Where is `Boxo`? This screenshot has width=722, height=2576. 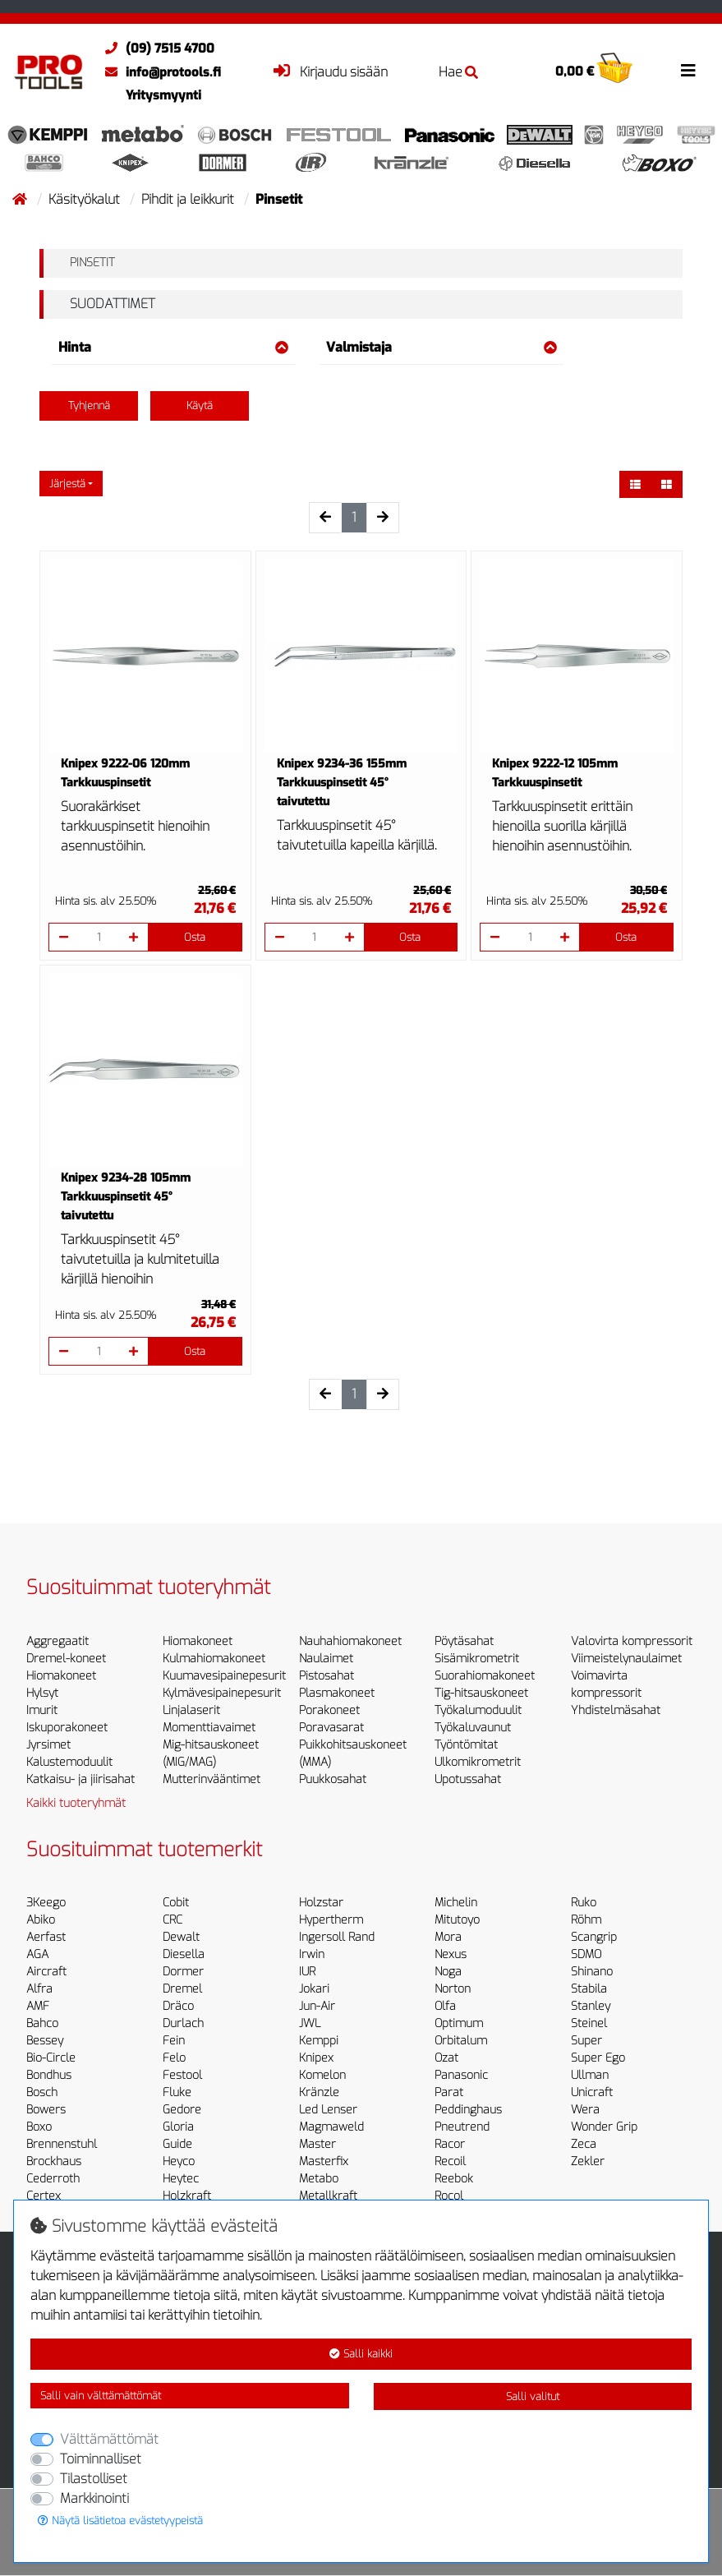 Boxo is located at coordinates (39, 2127).